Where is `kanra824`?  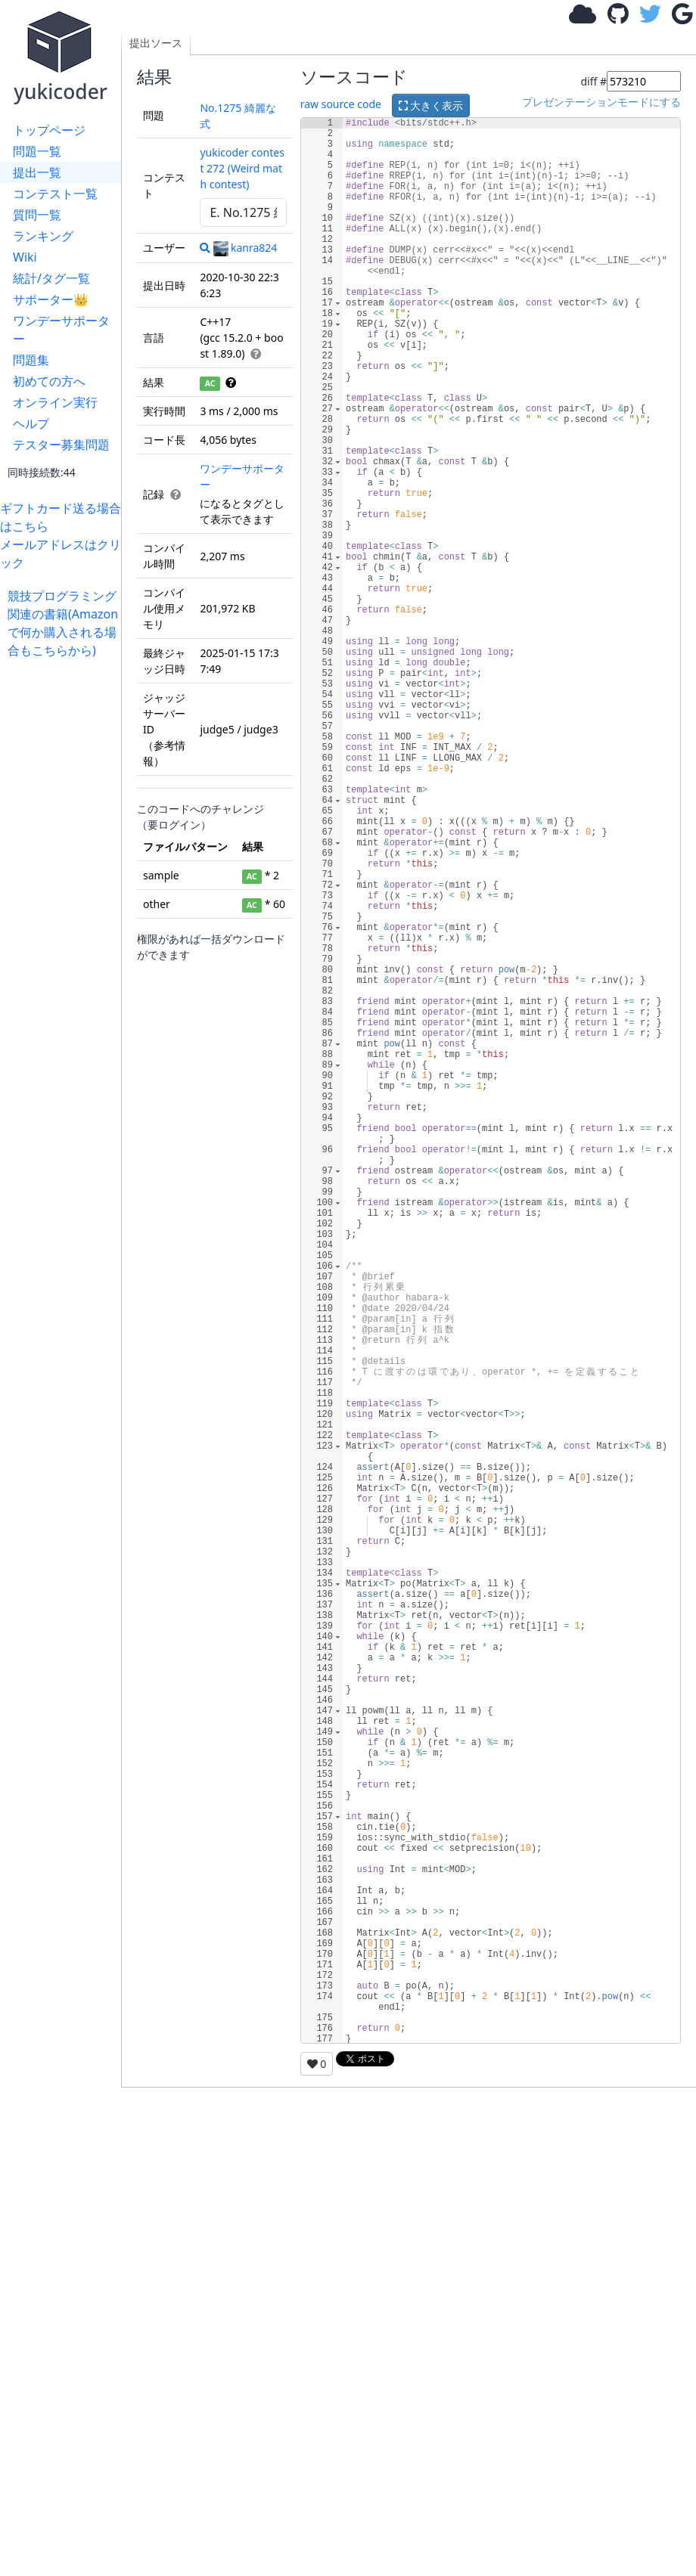 kanra824 is located at coordinates (245, 247).